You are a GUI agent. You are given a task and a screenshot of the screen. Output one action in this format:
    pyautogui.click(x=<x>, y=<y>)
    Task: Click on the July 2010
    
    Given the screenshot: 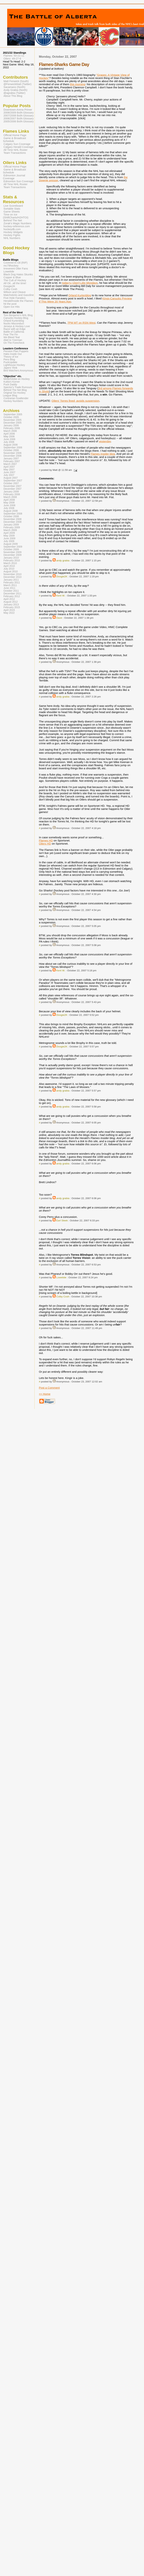 What is the action you would take?
    pyautogui.click(x=8, y=568)
    